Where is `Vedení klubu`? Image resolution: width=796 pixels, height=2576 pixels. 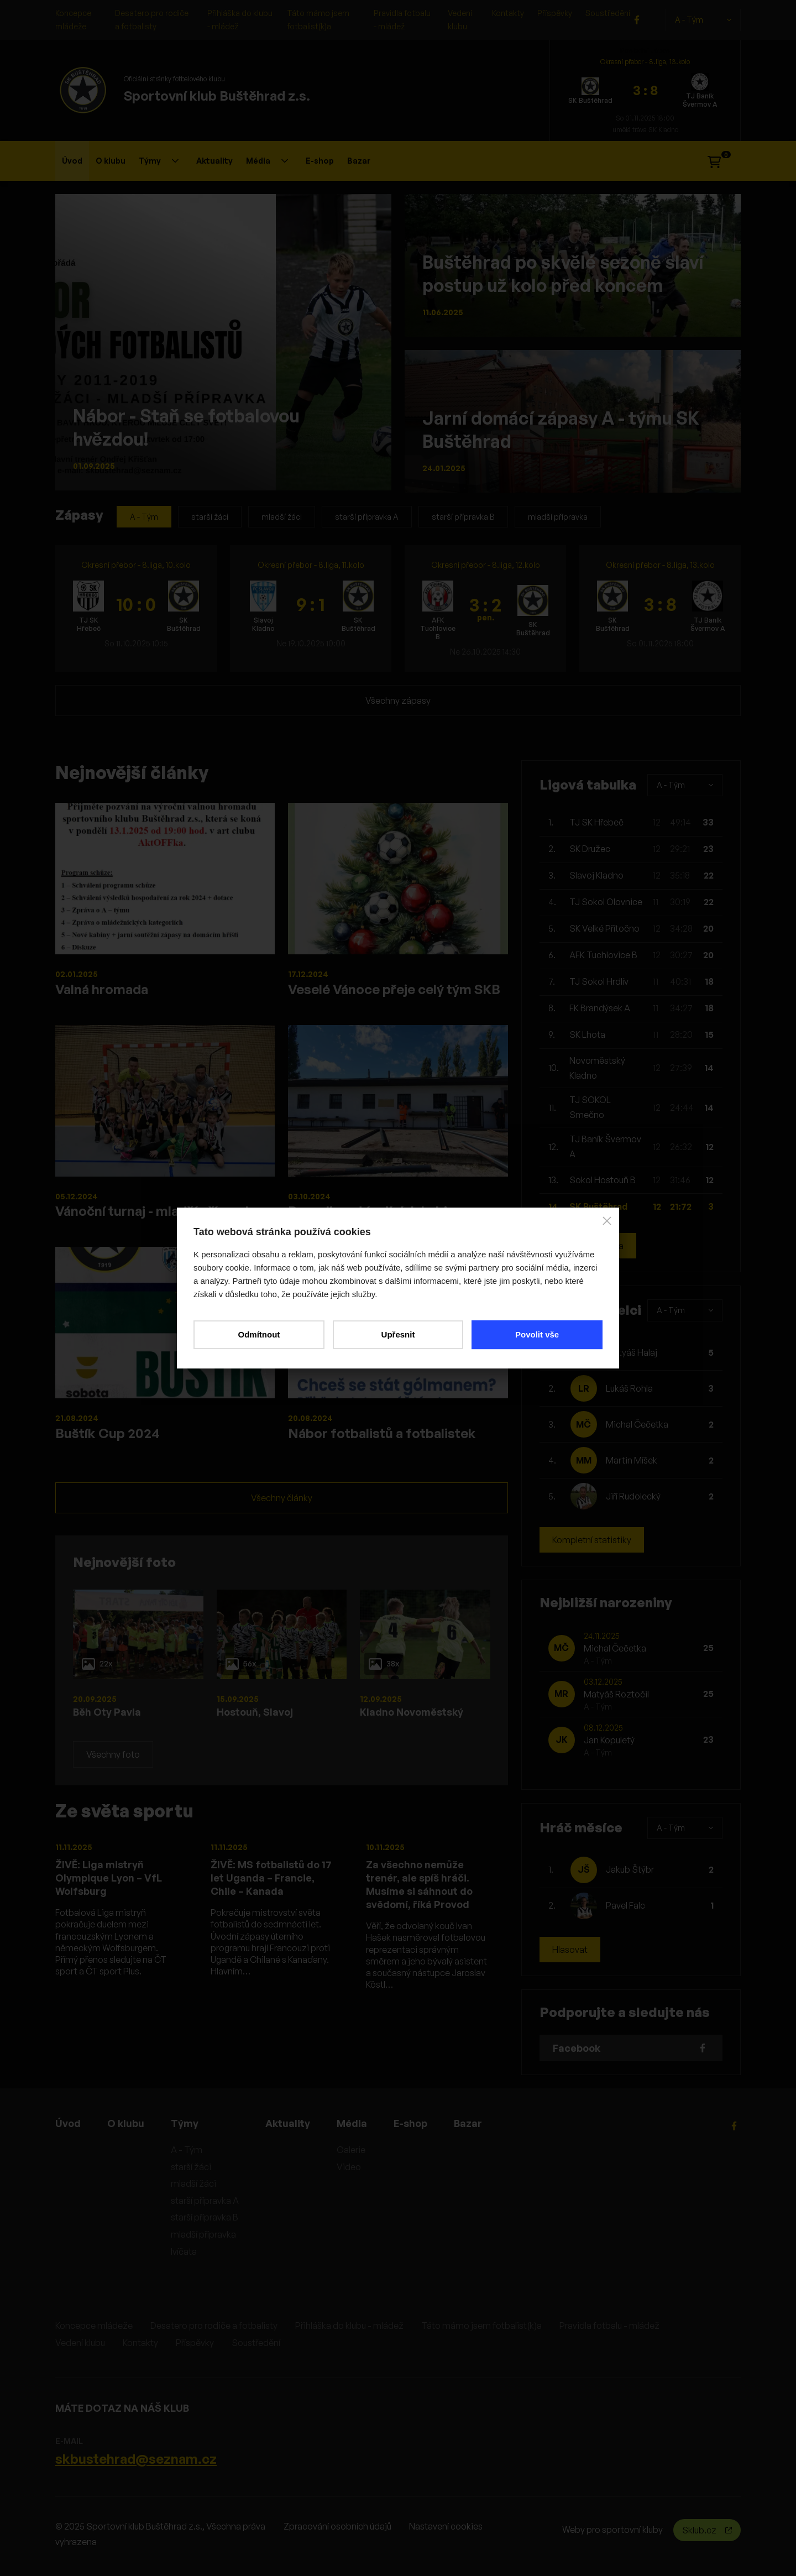 Vedení klubu is located at coordinates (80, 2342).